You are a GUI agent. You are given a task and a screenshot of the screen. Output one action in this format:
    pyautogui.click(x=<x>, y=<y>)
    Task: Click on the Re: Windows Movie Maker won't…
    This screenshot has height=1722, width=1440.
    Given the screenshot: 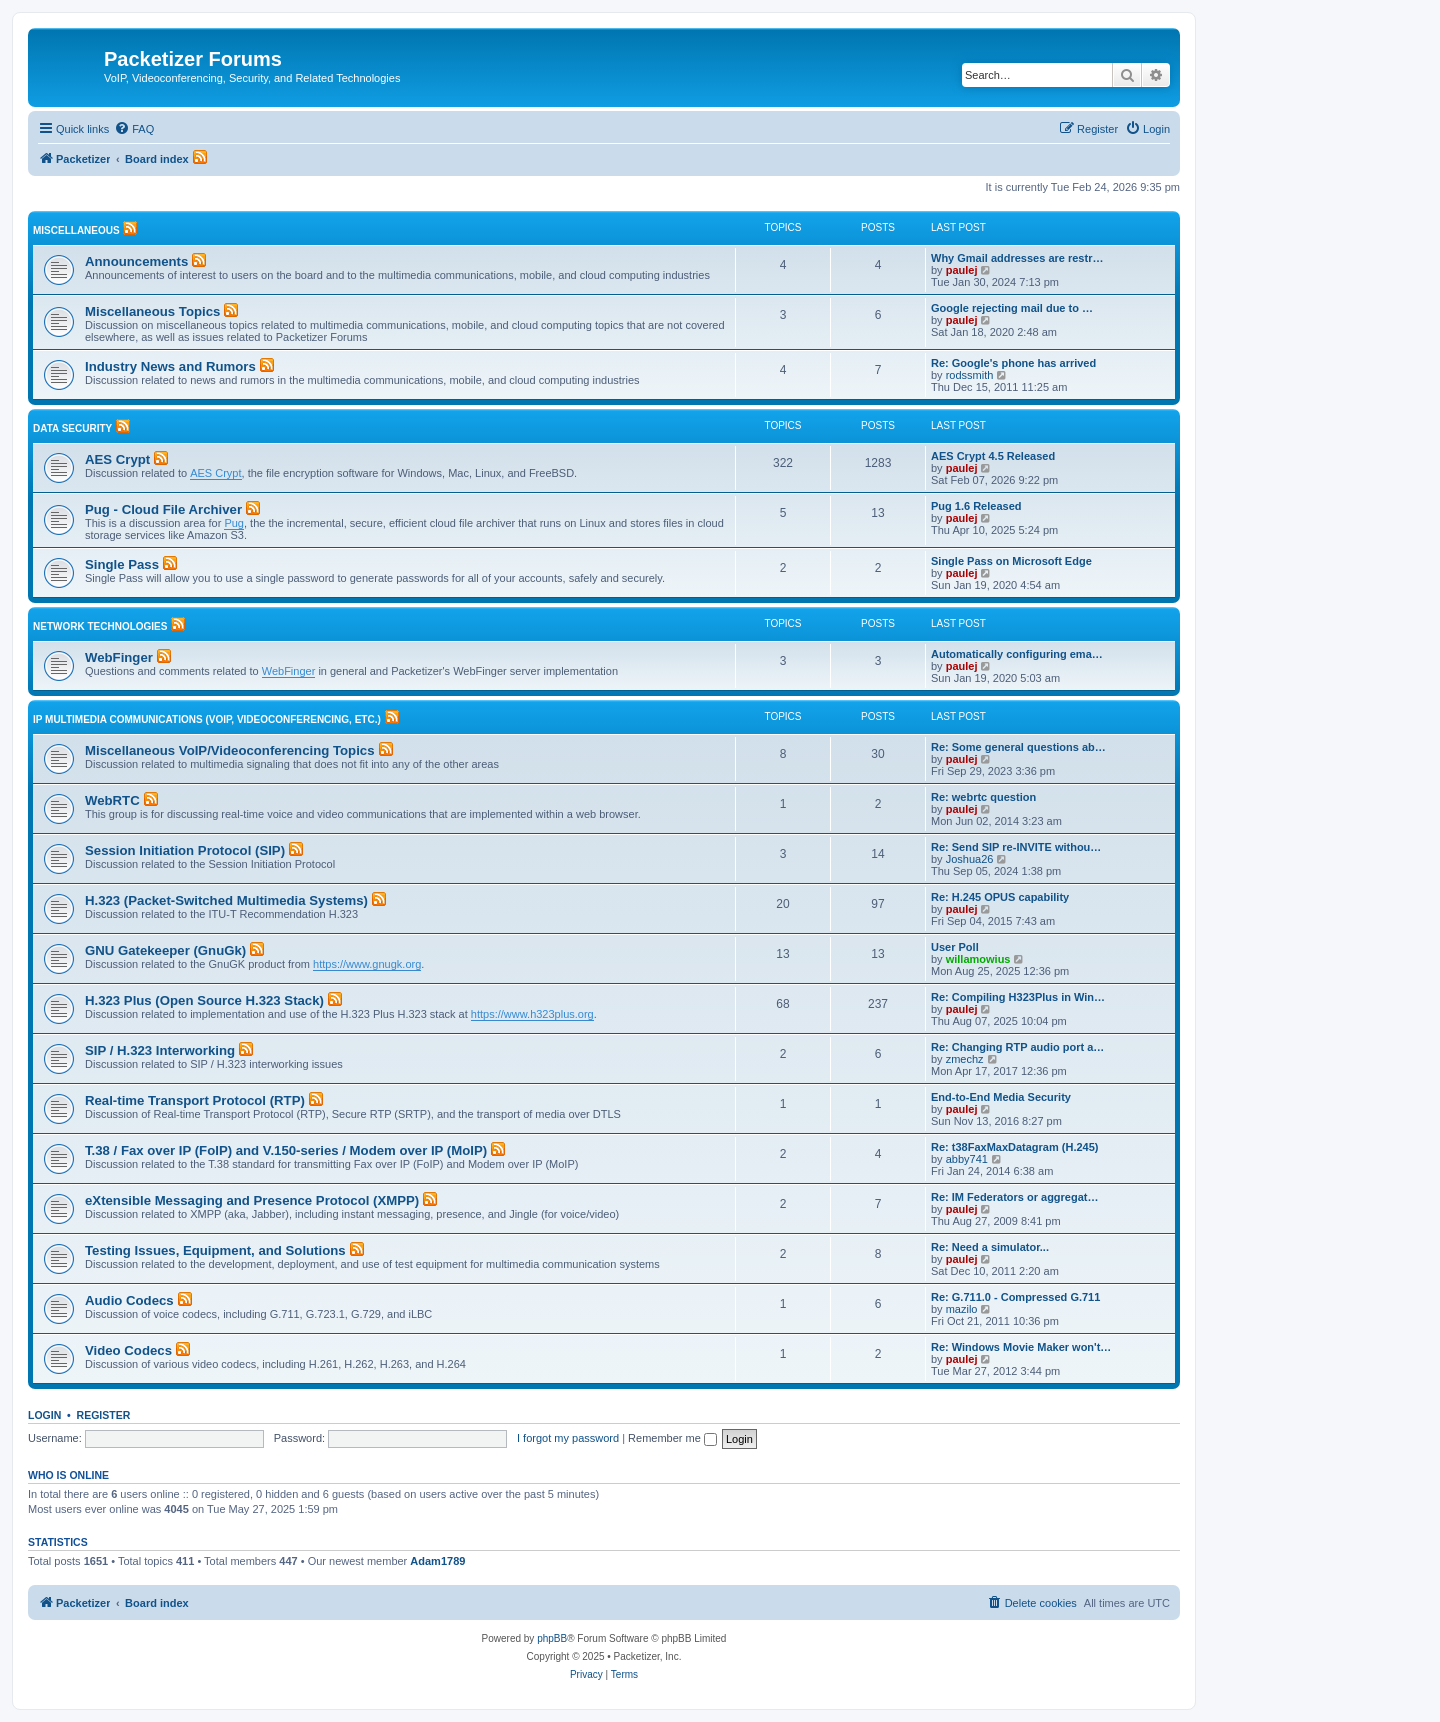 What is the action you would take?
    pyautogui.click(x=1021, y=1347)
    